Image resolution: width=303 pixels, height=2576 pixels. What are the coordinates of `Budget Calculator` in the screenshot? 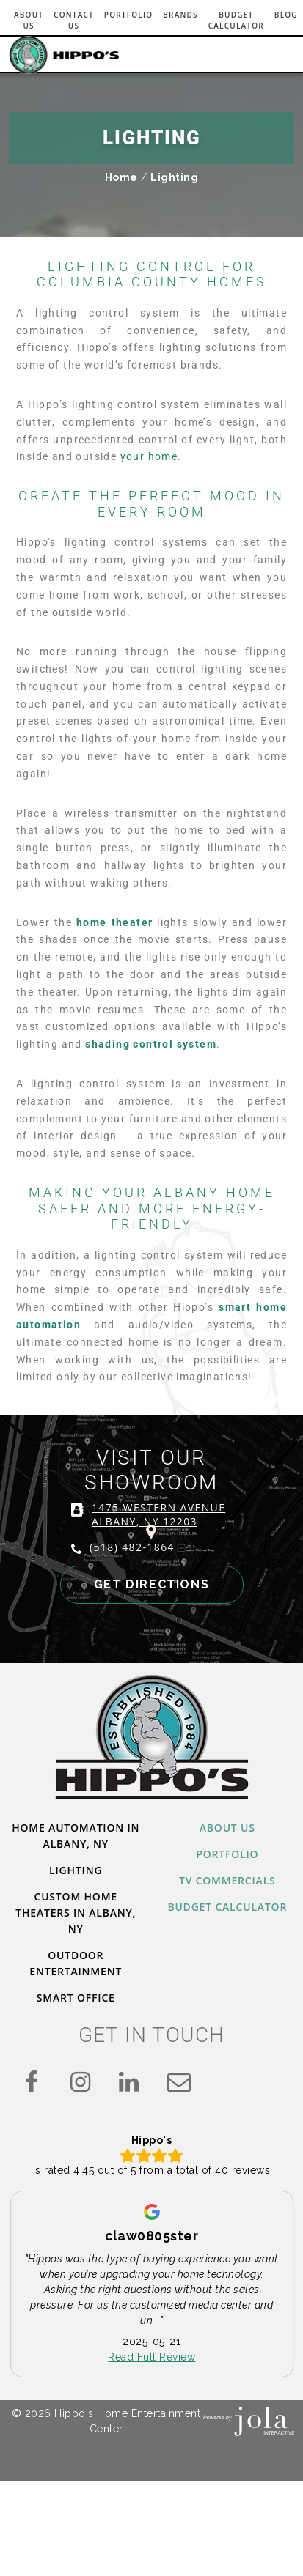 It's located at (236, 20).